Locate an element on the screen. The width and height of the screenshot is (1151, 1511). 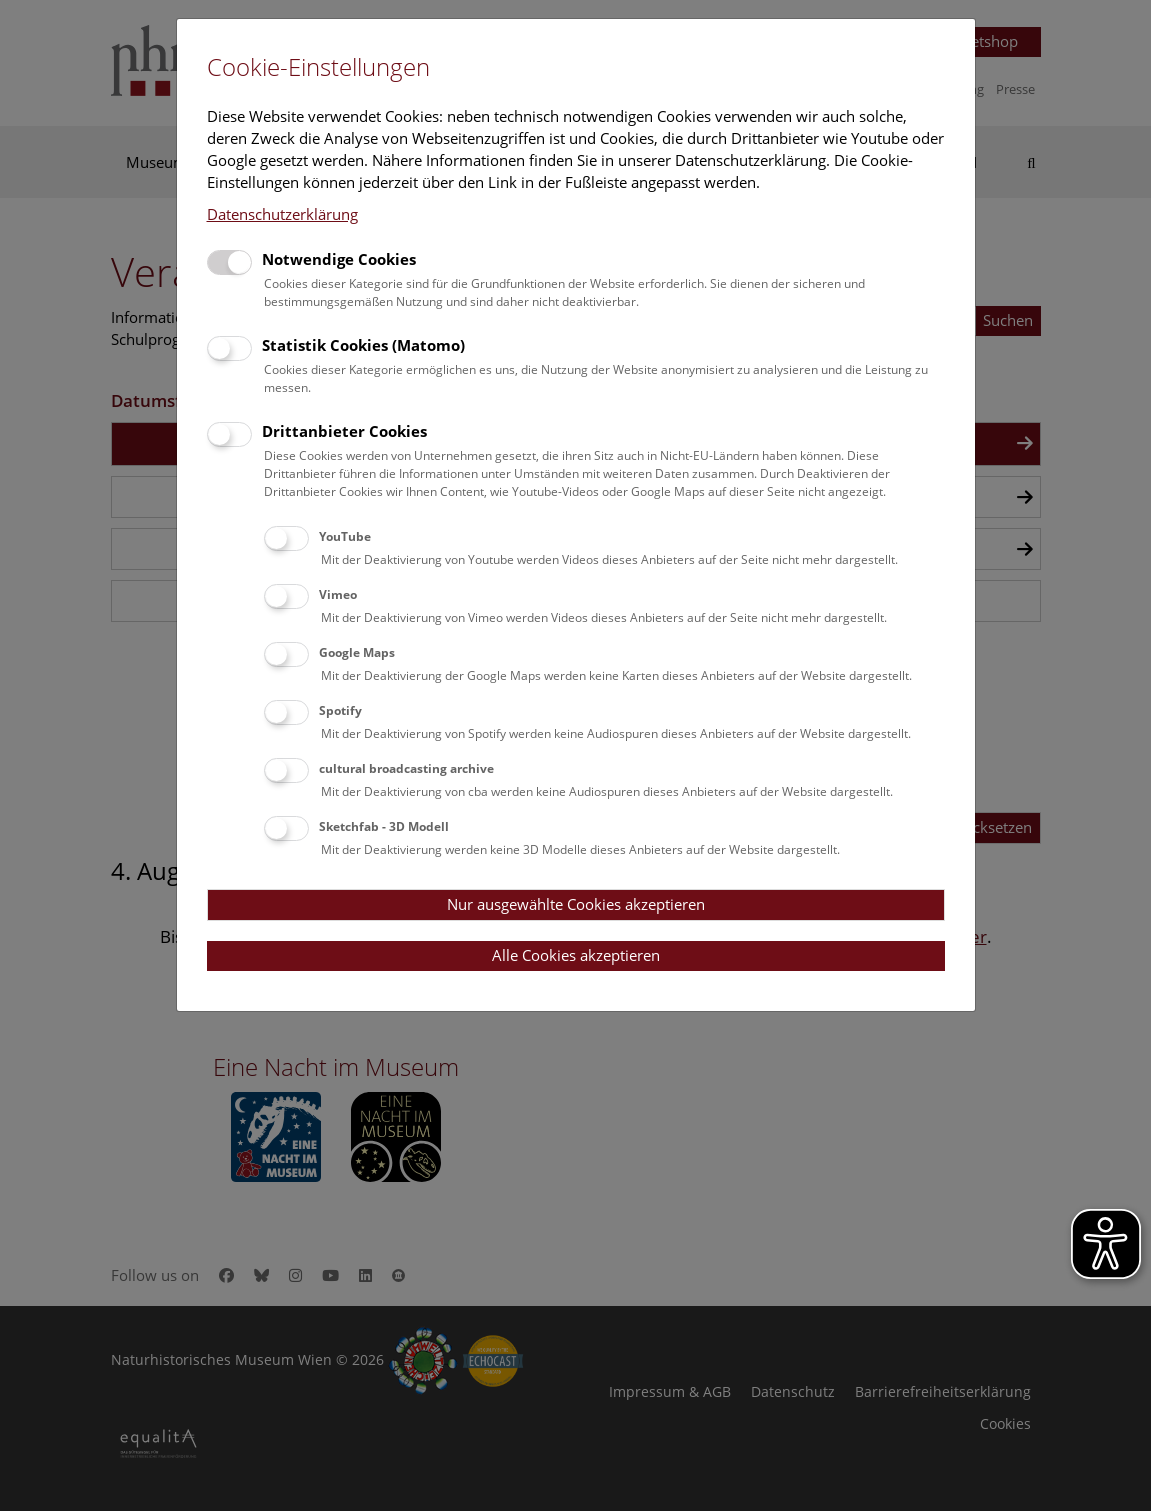
Vimeo is located at coordinates (338, 594).